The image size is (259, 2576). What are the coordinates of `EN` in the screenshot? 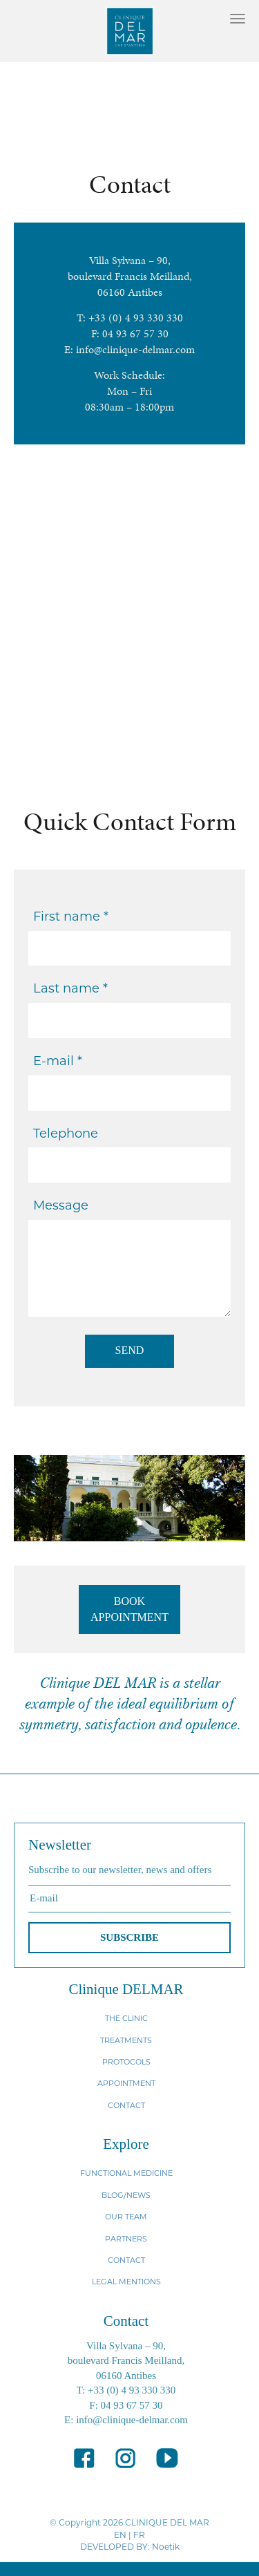 It's located at (120, 2535).